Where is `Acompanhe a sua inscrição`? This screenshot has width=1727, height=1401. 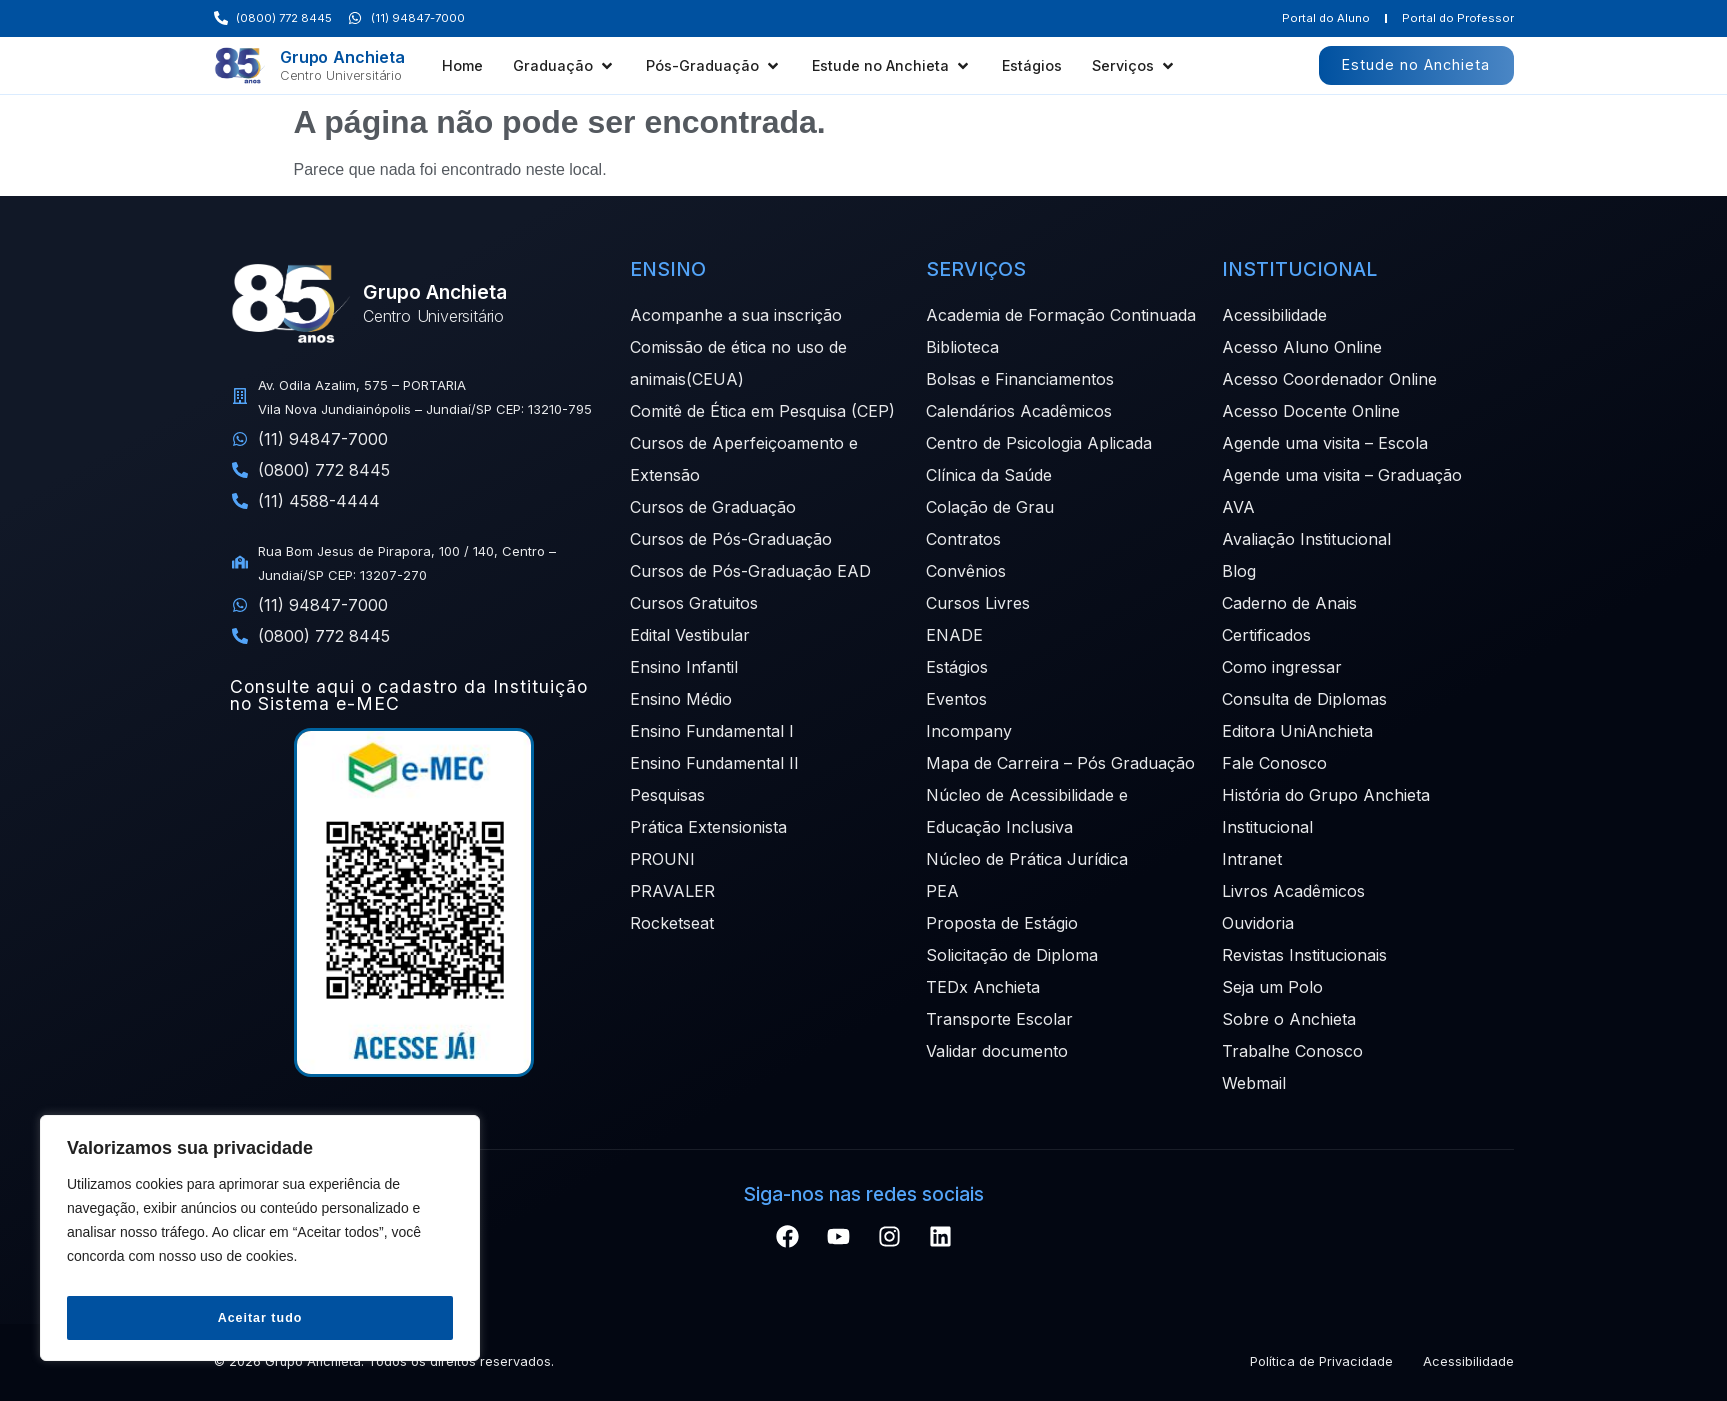 Acompanhe a sua inscrição is located at coordinates (736, 315).